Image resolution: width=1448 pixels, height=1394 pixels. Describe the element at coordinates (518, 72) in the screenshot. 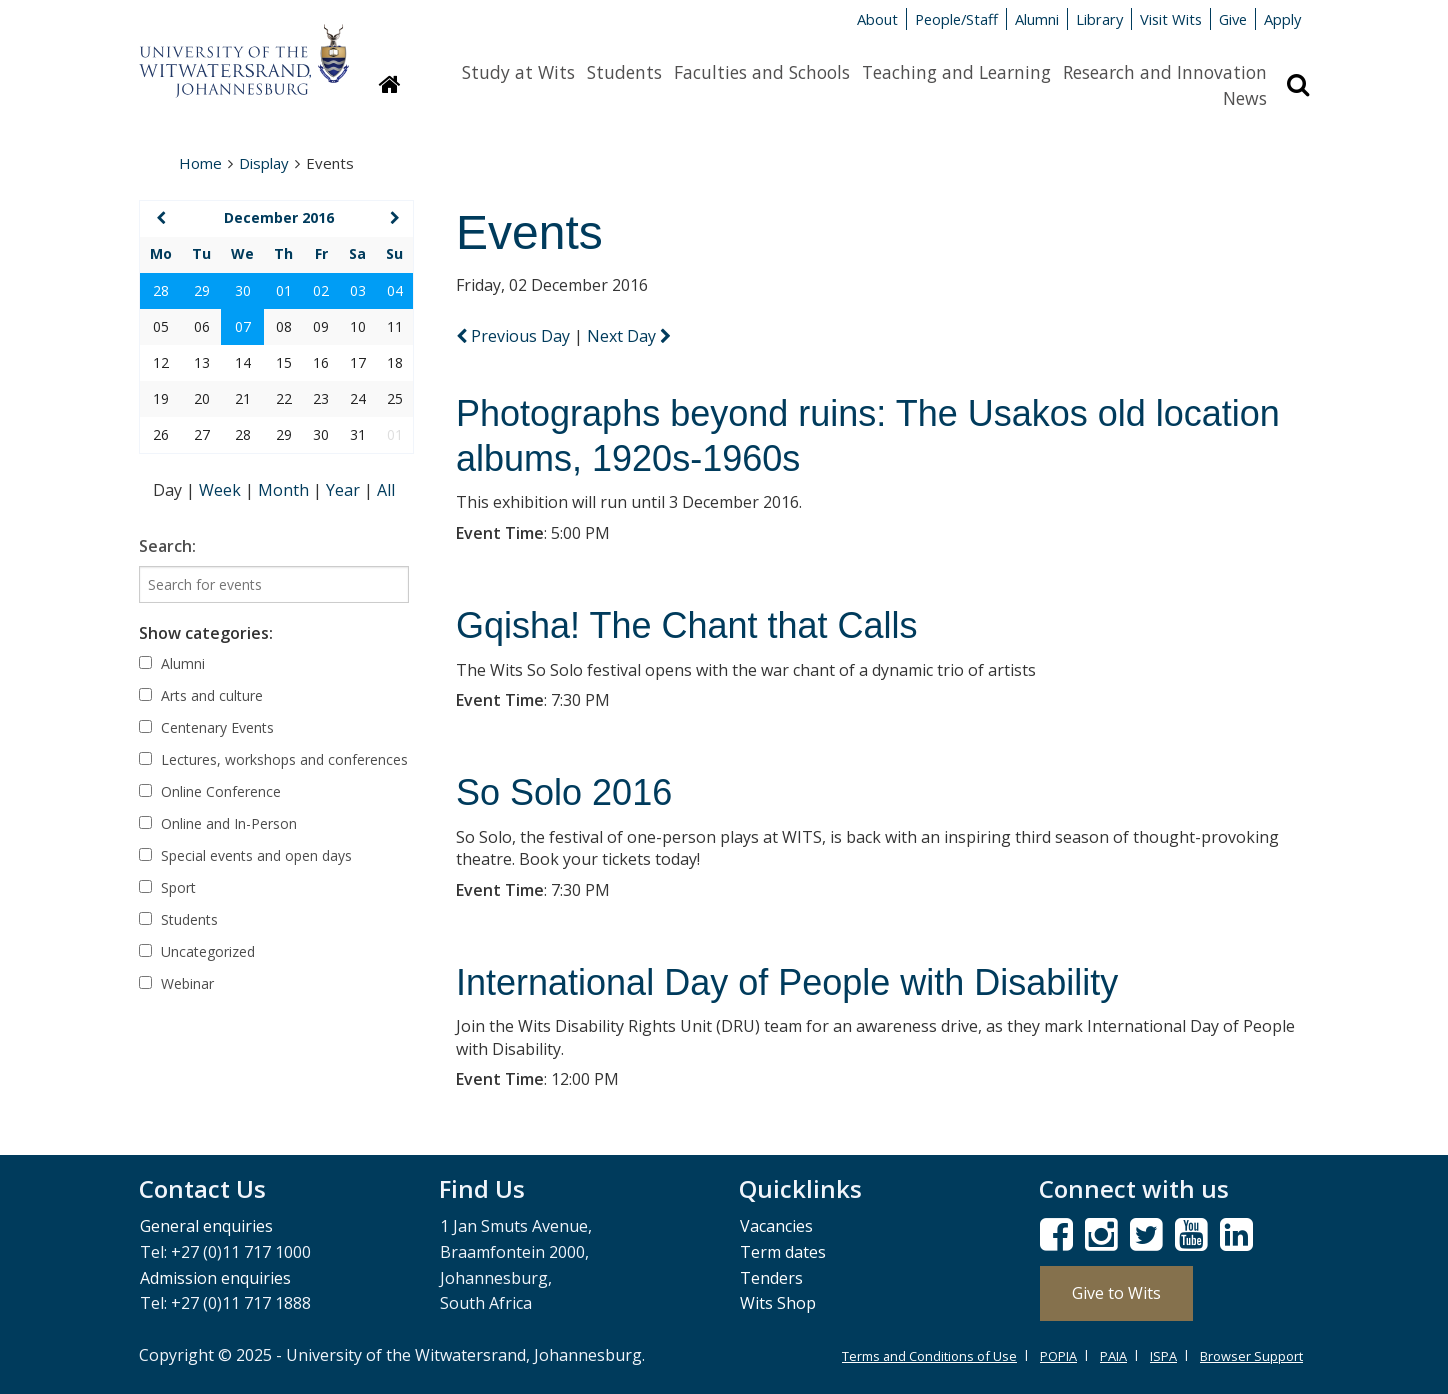

I see `Study at Wits` at that location.